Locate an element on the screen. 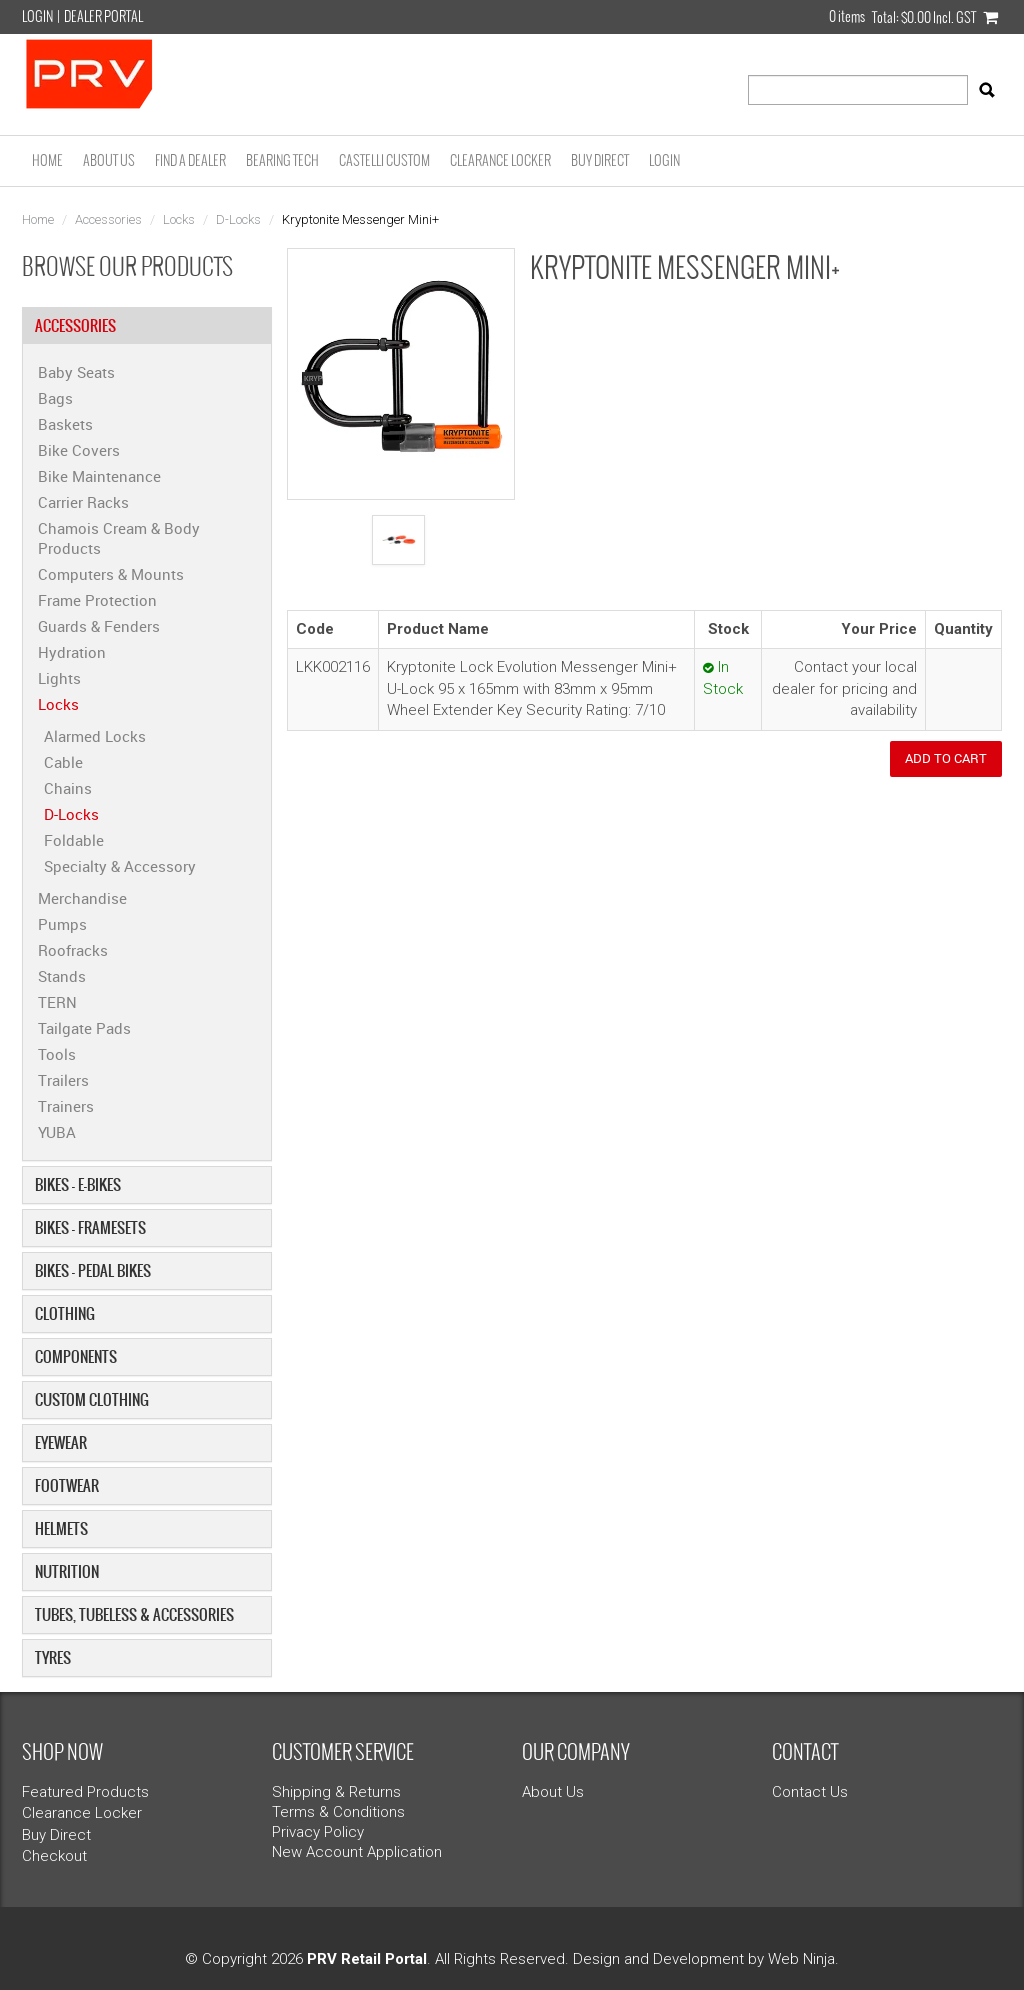  Tubes, Tubeless & Accessories [tab] is located at coordinates (134, 1614).